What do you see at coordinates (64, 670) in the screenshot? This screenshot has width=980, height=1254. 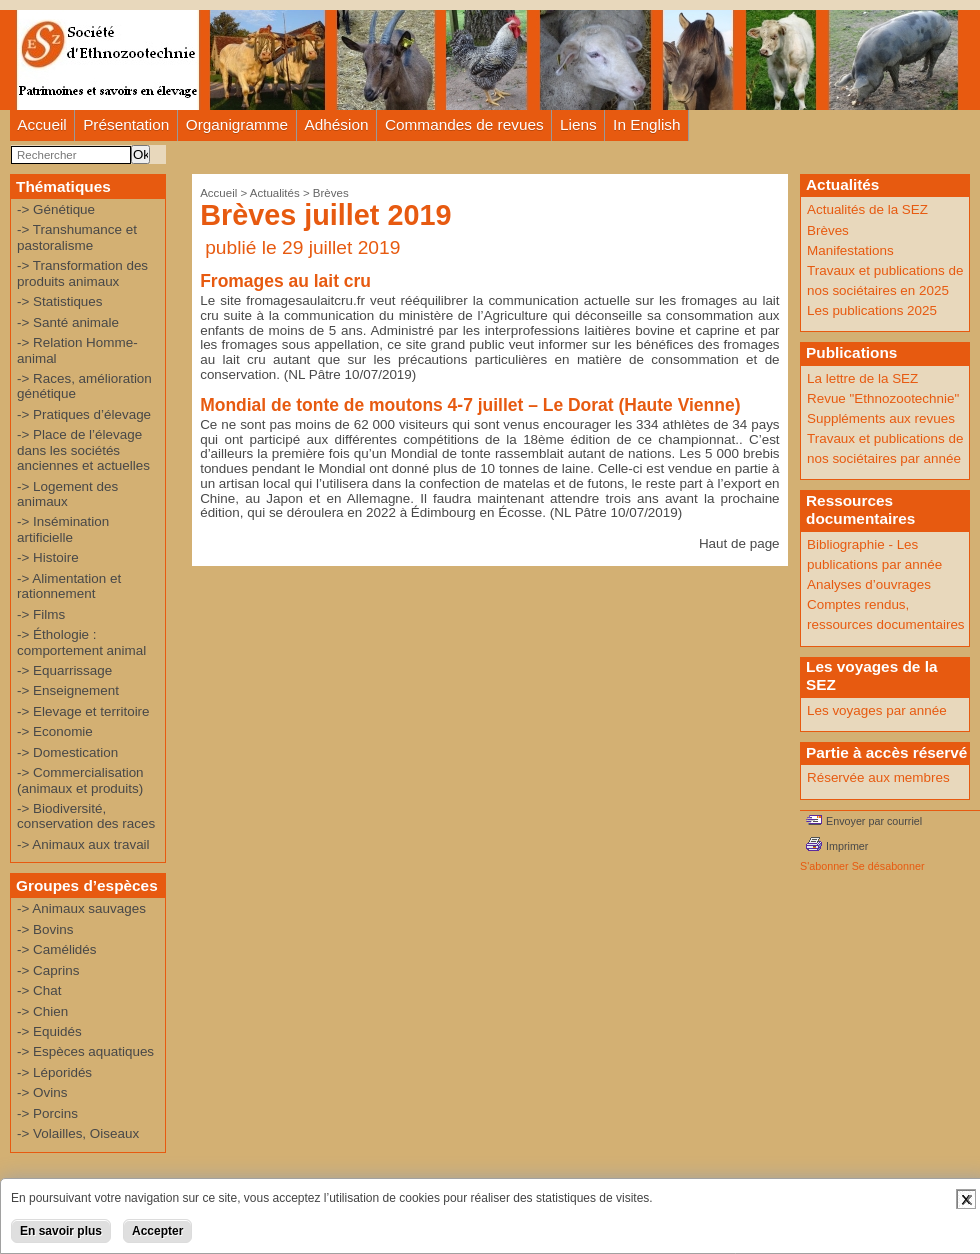 I see `-> Equarrissage` at bounding box center [64, 670].